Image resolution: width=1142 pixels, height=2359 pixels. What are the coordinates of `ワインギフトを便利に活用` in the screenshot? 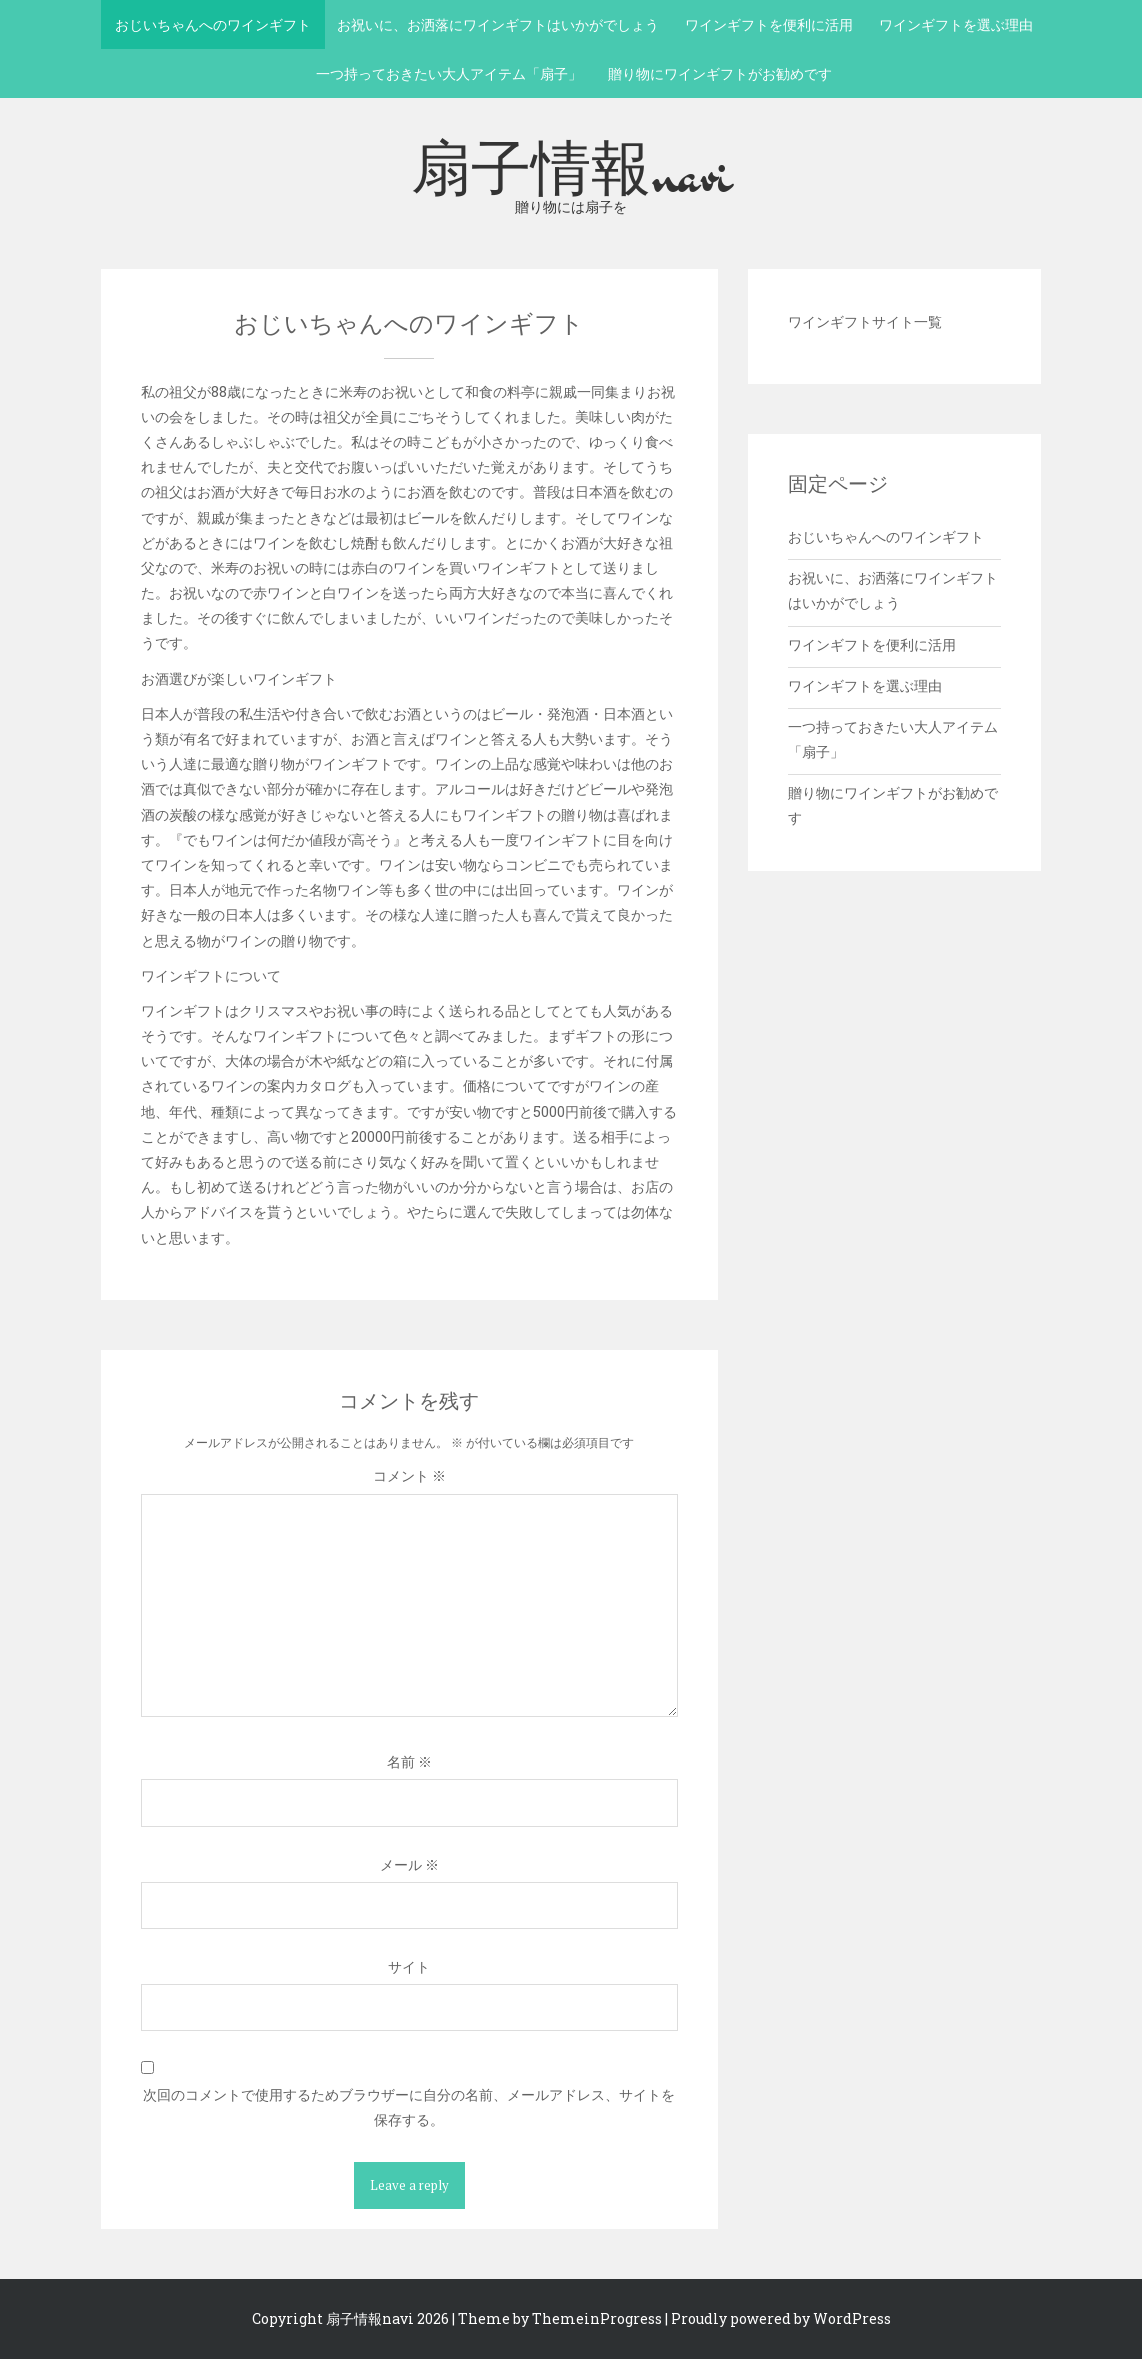 It's located at (769, 24).